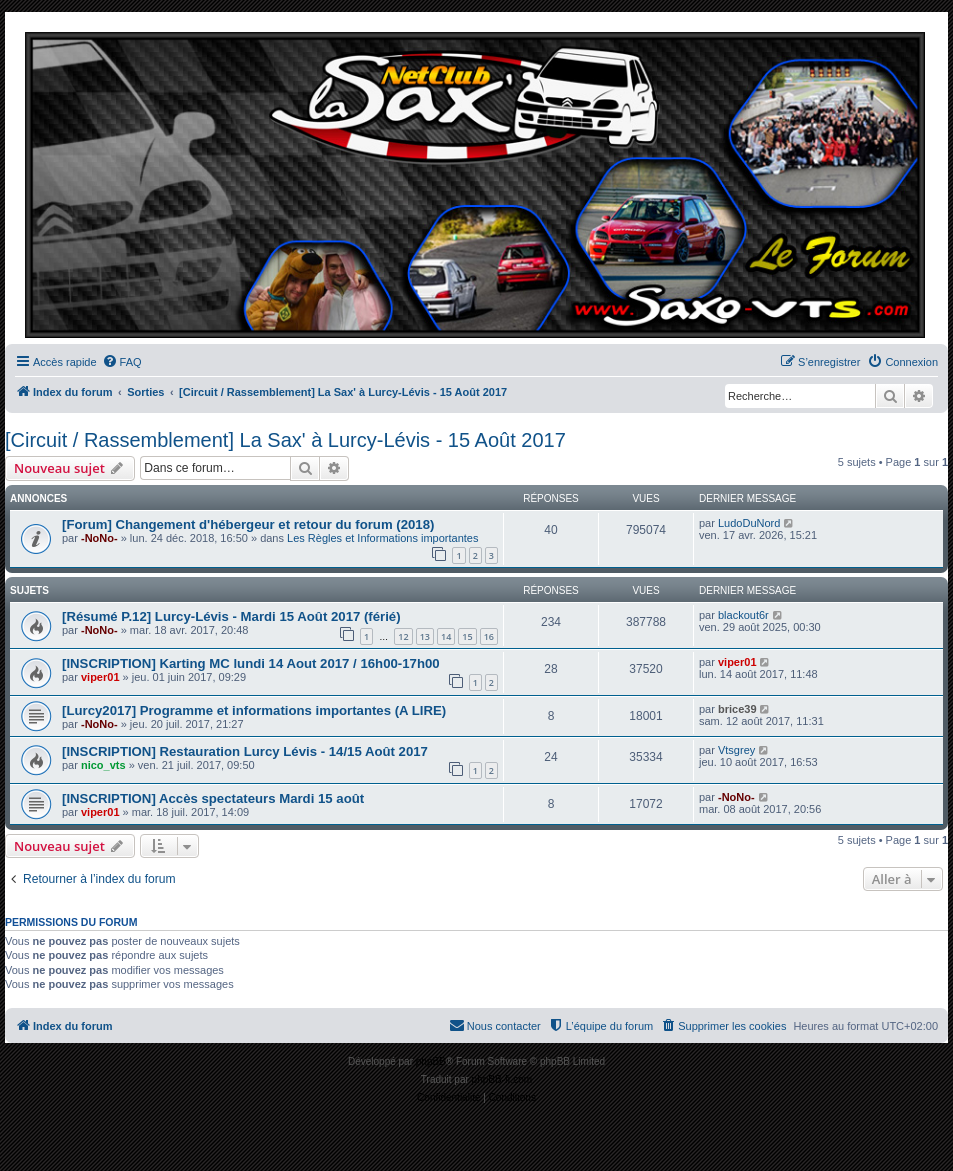 Image resolution: width=953 pixels, height=1171 pixels. Describe the element at coordinates (431, 1061) in the screenshot. I see `phpBB` at that location.